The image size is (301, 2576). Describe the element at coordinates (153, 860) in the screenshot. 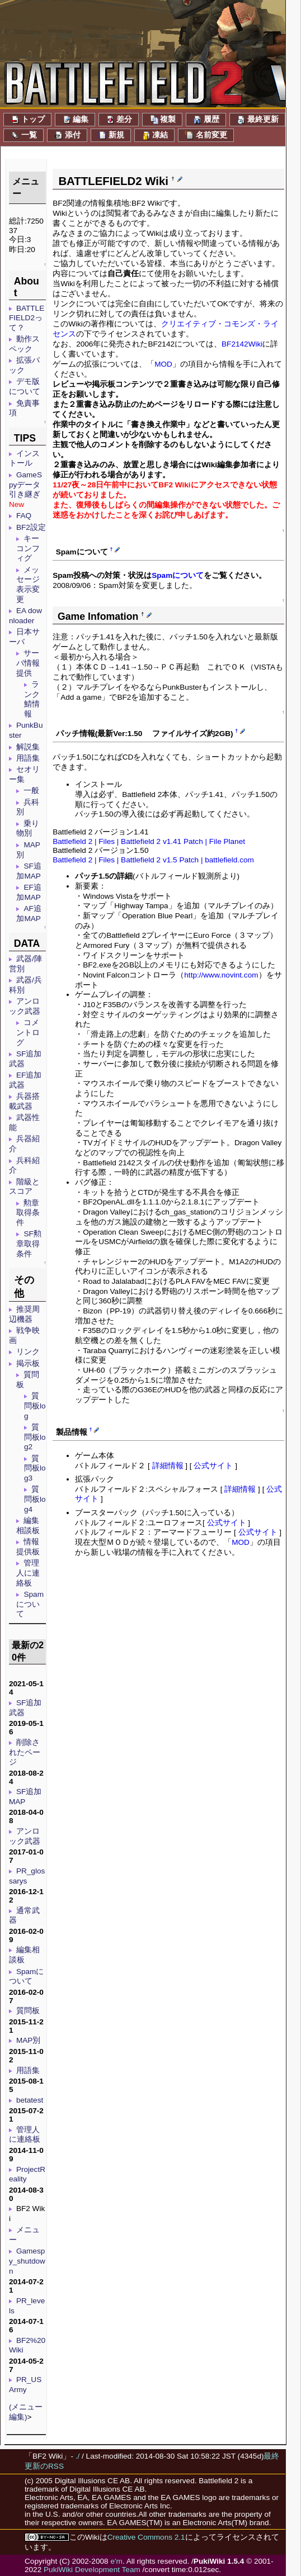

I see `Battlefield 2 | Files | Battlefield 2 v1.5 Patch | battlefield.com` at that location.